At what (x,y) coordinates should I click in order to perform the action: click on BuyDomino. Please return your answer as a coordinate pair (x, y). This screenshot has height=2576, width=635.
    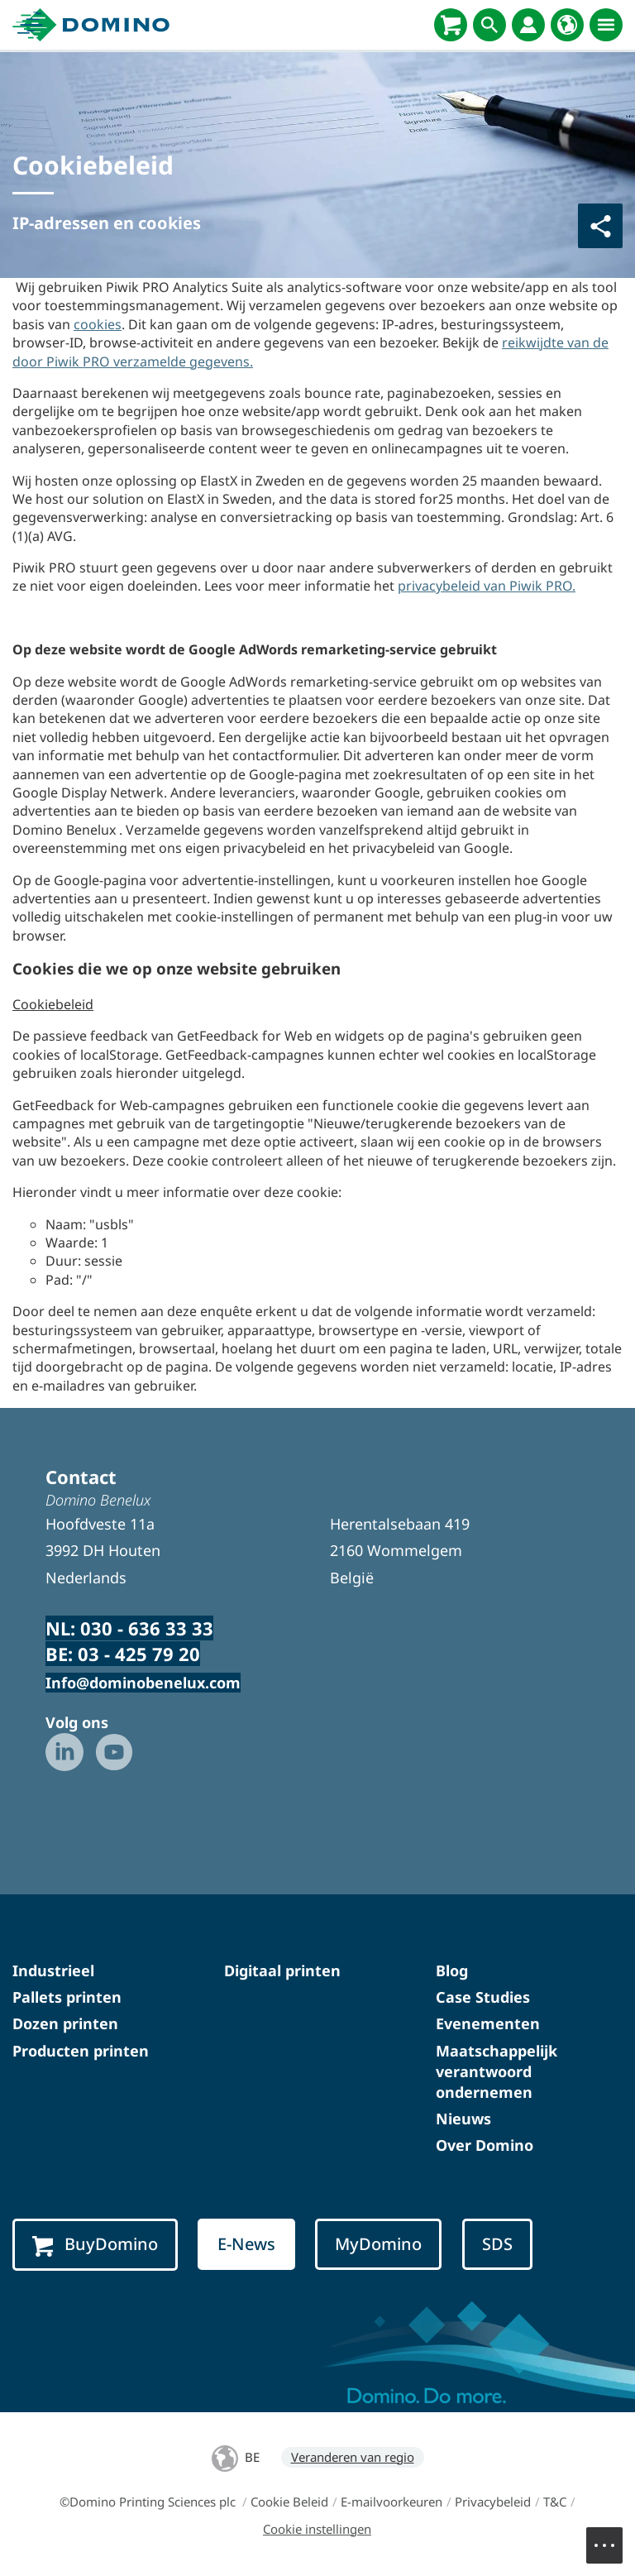
    Looking at the image, I should click on (95, 2244).